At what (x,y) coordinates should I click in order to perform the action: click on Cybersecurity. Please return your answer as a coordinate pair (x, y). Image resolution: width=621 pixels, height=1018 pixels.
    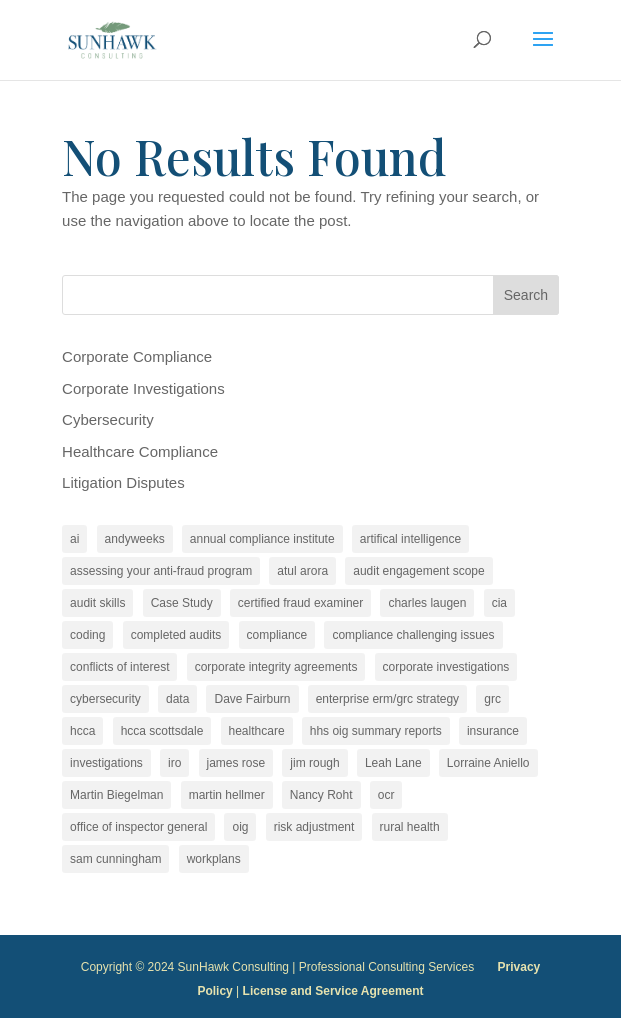
    Looking at the image, I should click on (108, 419).